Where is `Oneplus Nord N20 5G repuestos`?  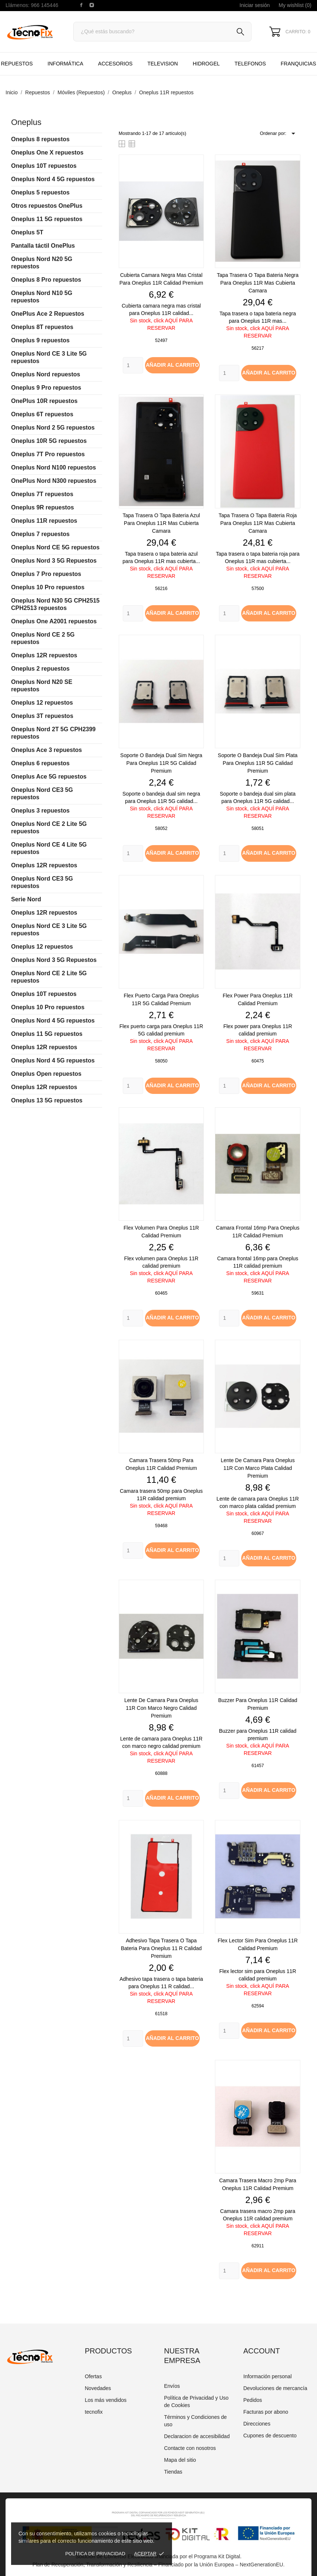
Oneplus Nord N20 5G repuestos is located at coordinates (41, 263).